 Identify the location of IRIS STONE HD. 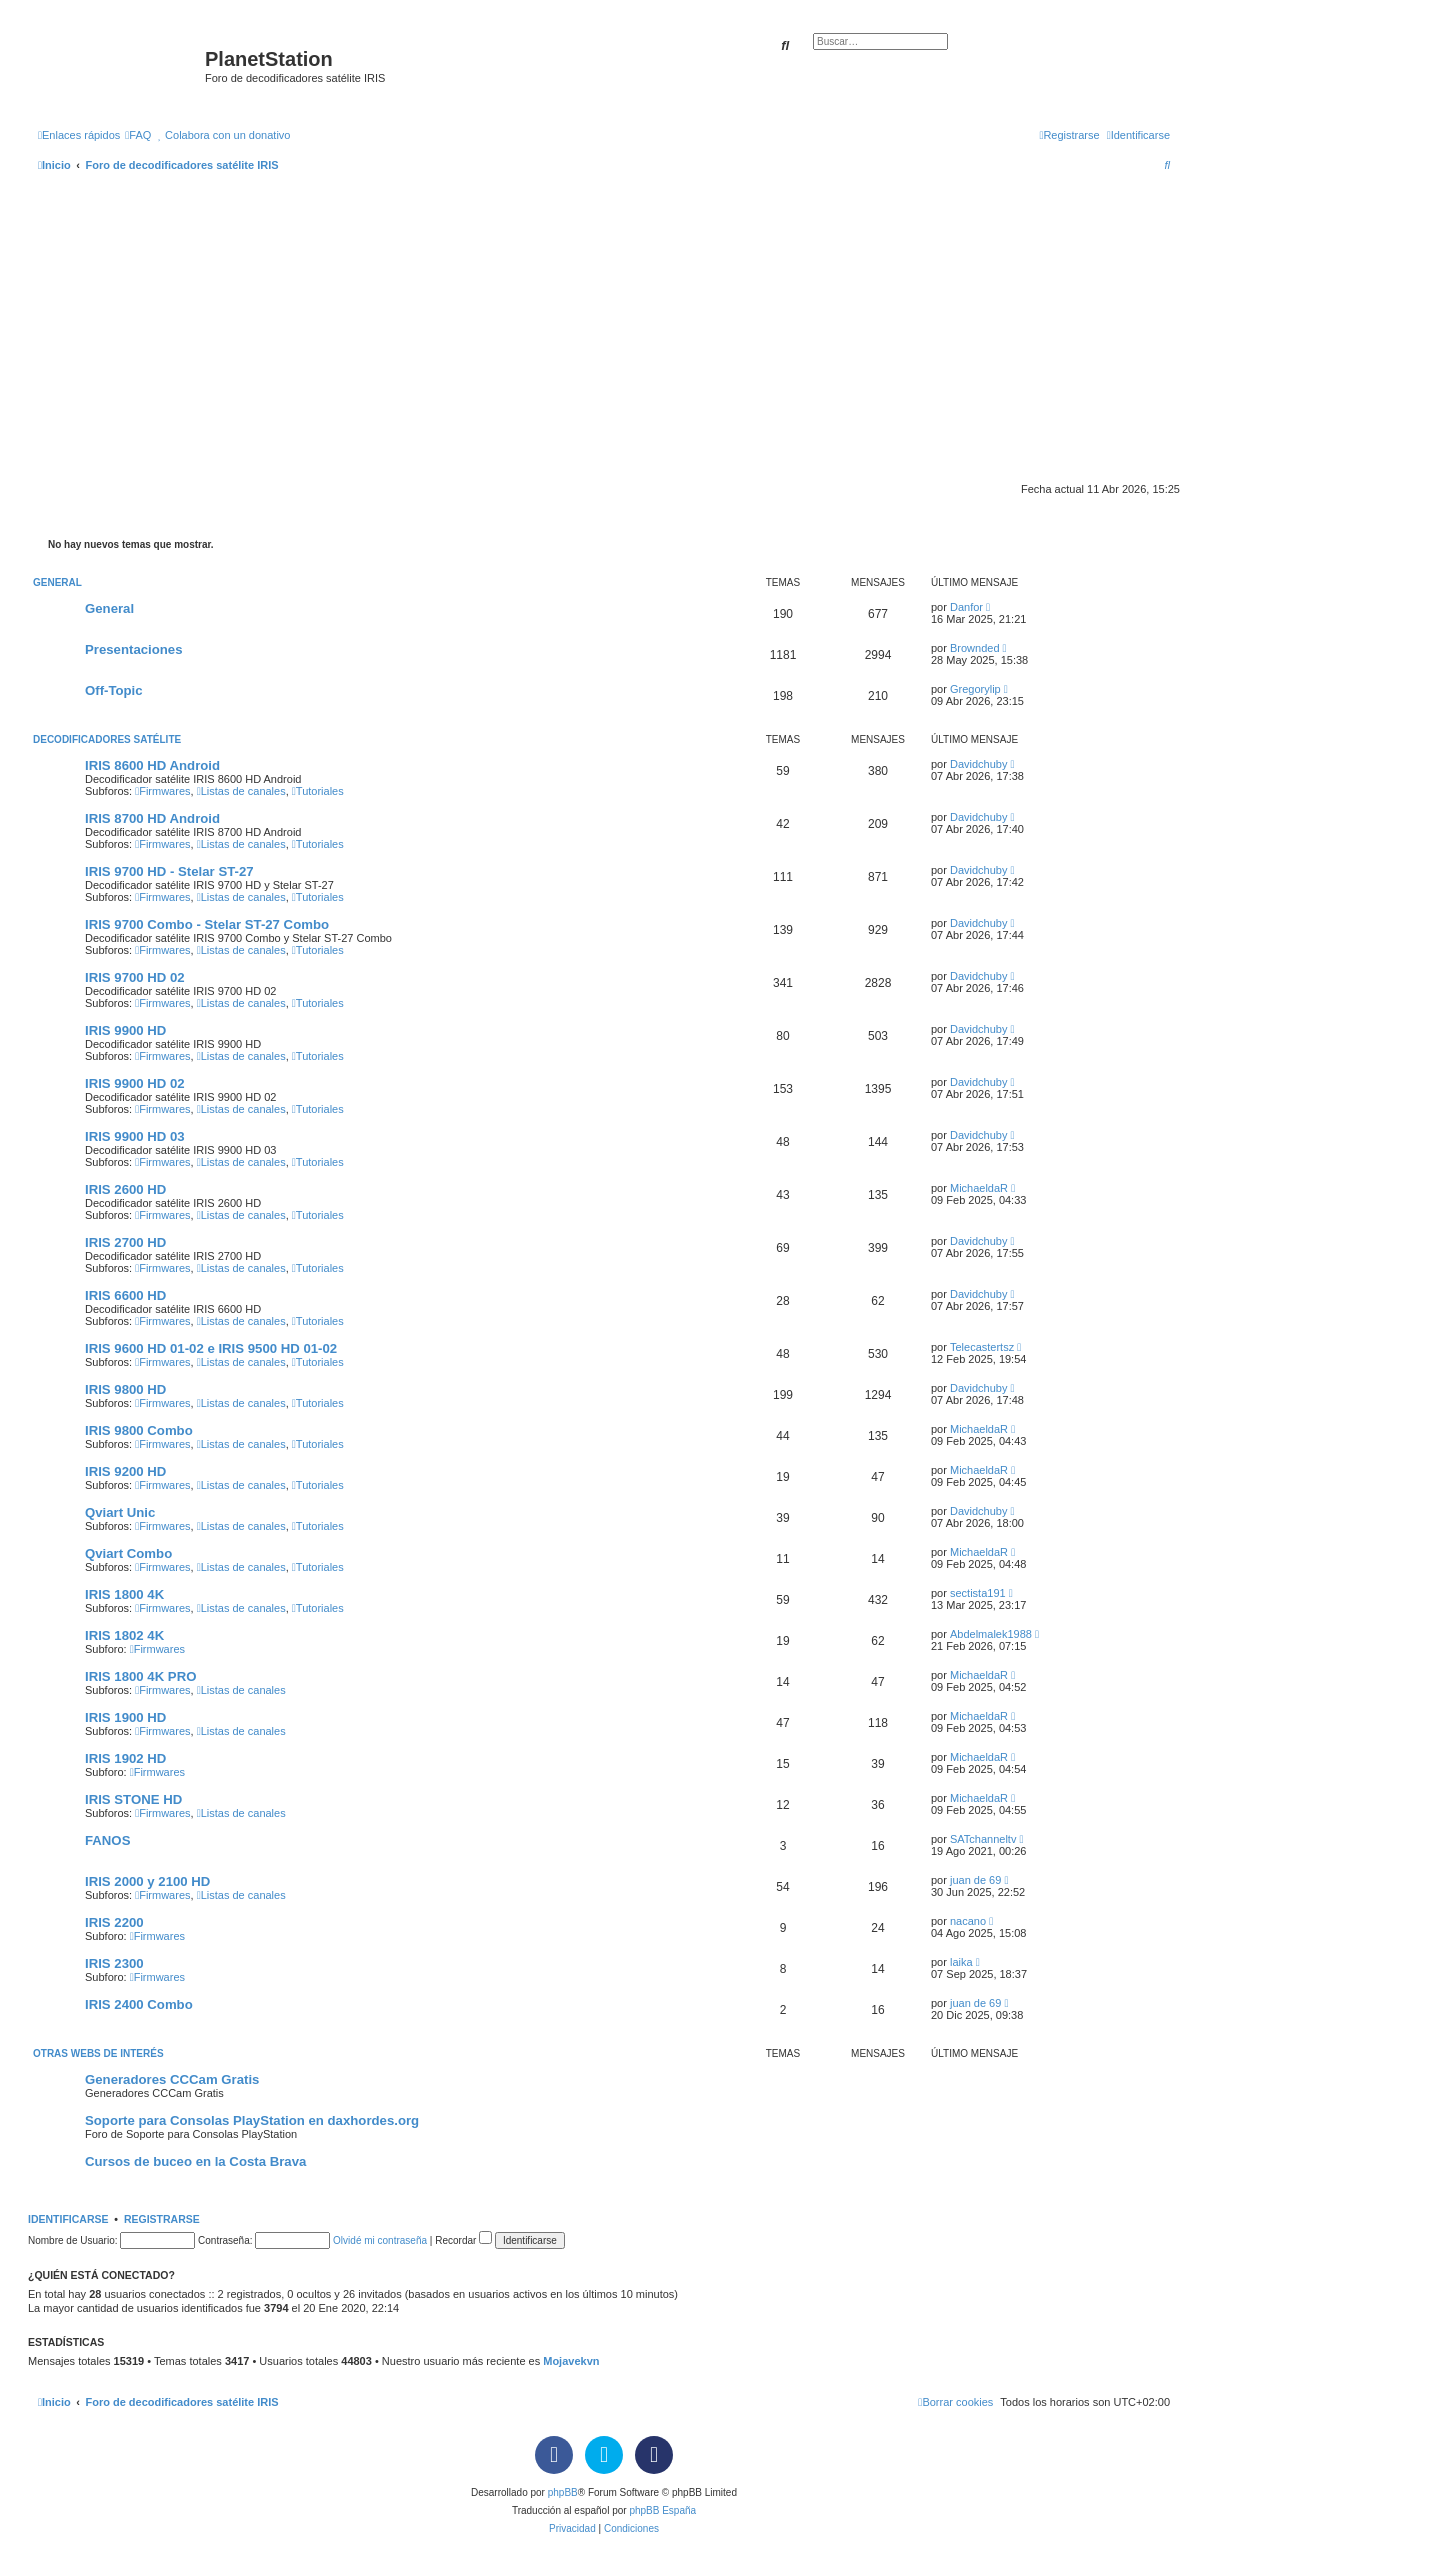
(133, 1799).